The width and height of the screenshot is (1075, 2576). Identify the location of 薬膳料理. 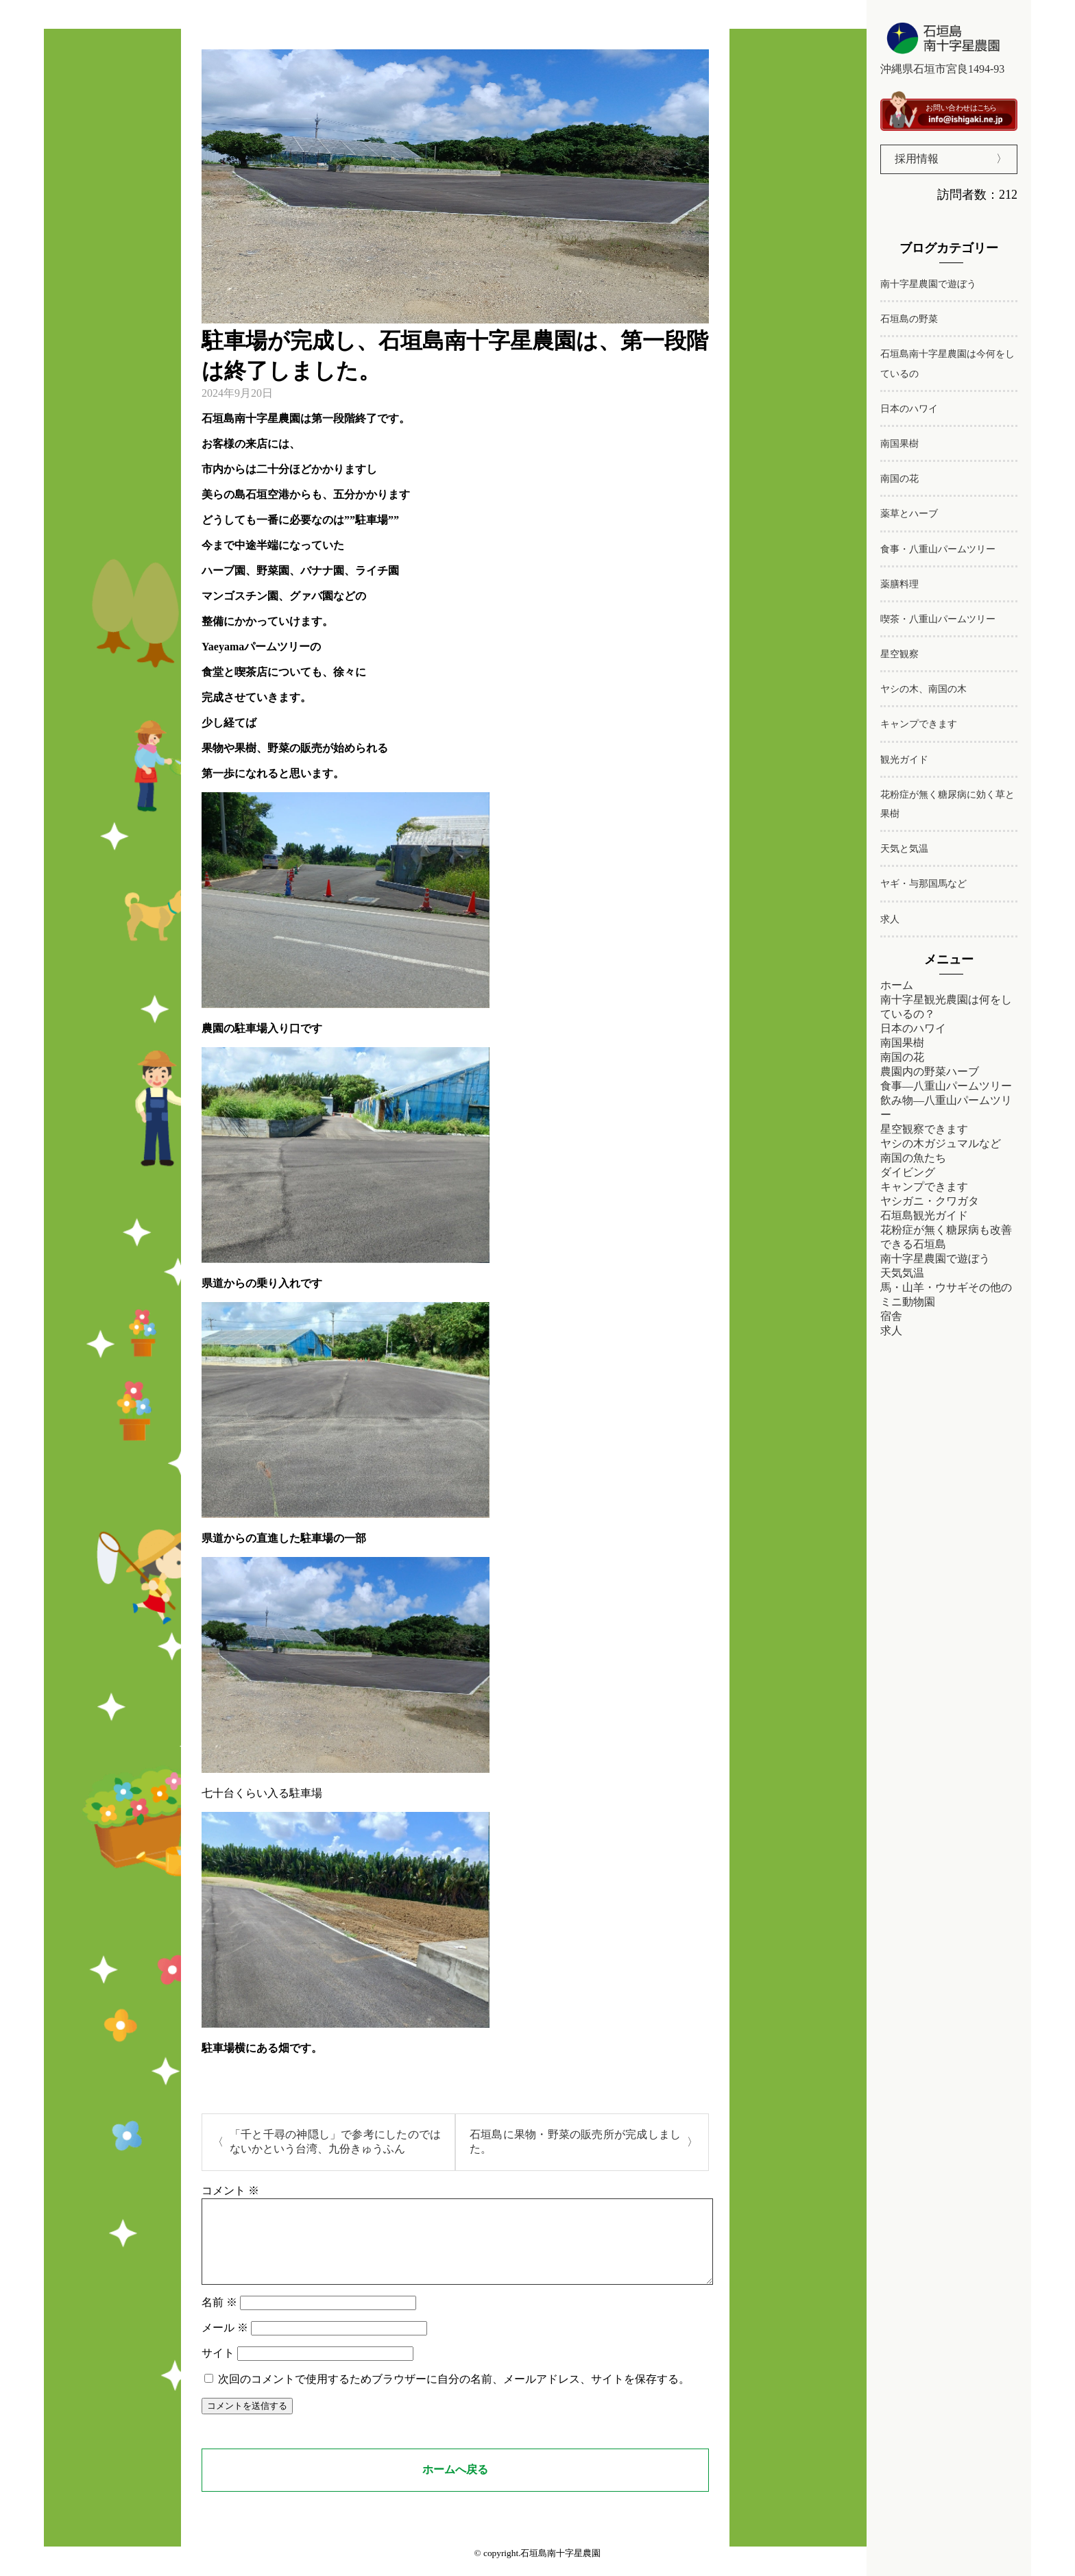
(899, 584).